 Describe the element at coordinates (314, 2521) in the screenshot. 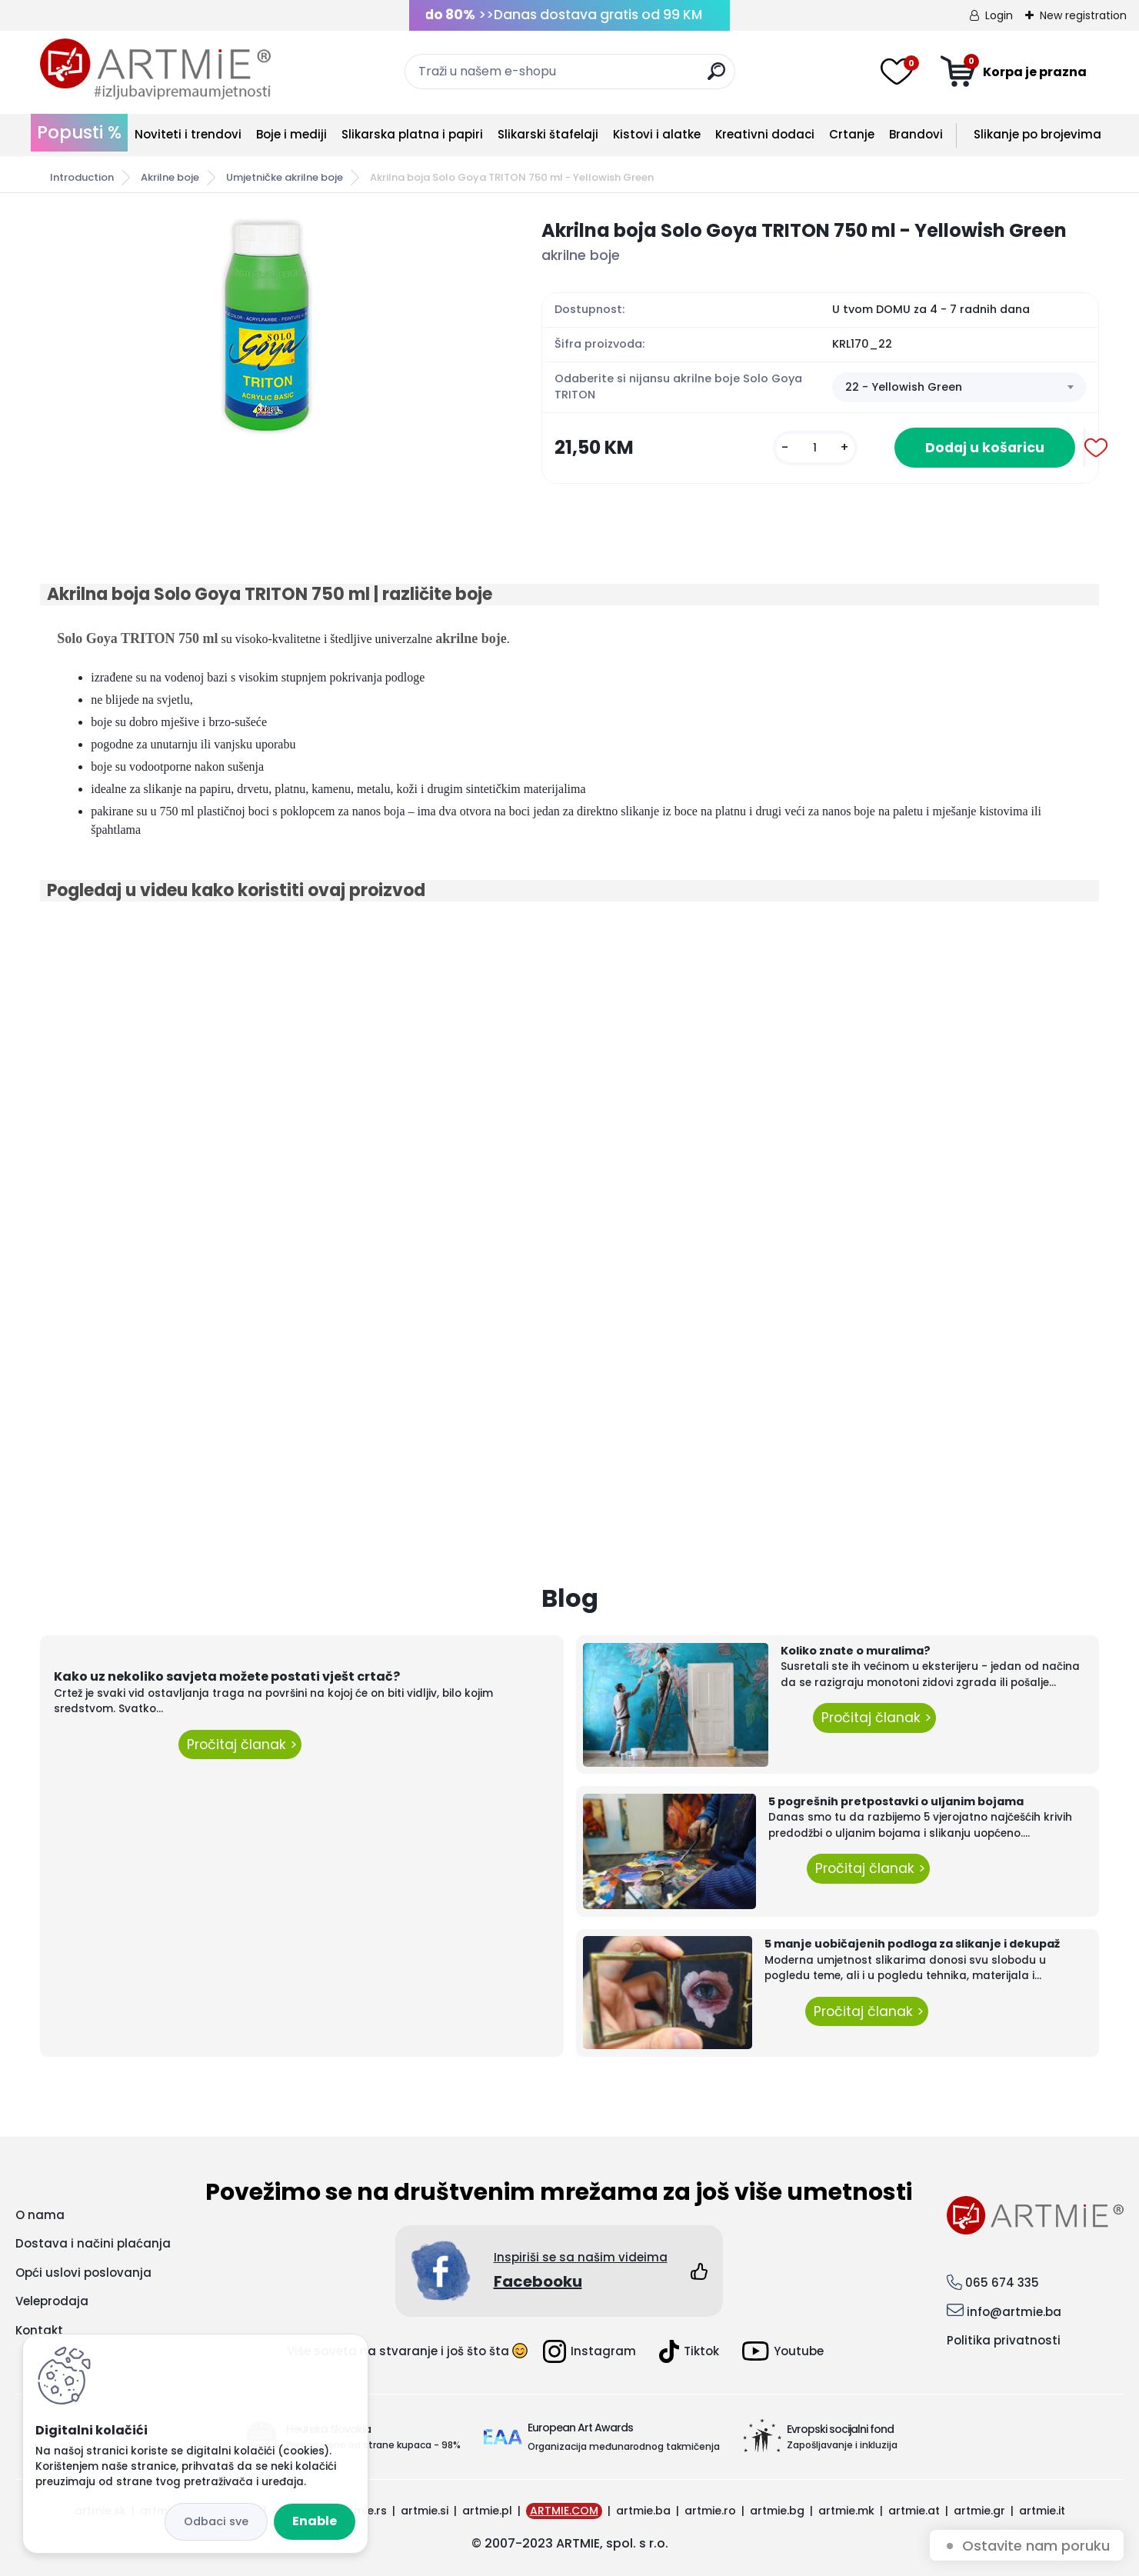

I see `Enable` at that location.